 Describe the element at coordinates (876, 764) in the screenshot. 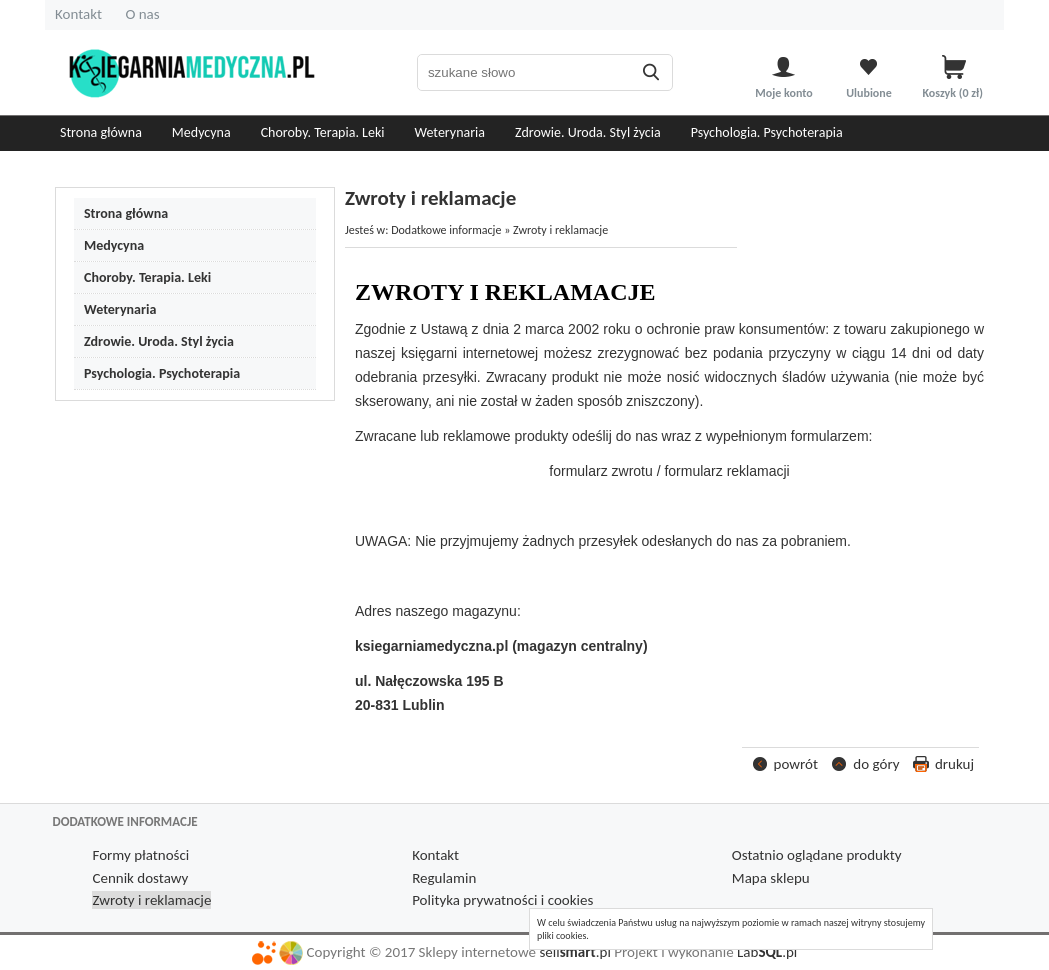

I see `do góry` at that location.